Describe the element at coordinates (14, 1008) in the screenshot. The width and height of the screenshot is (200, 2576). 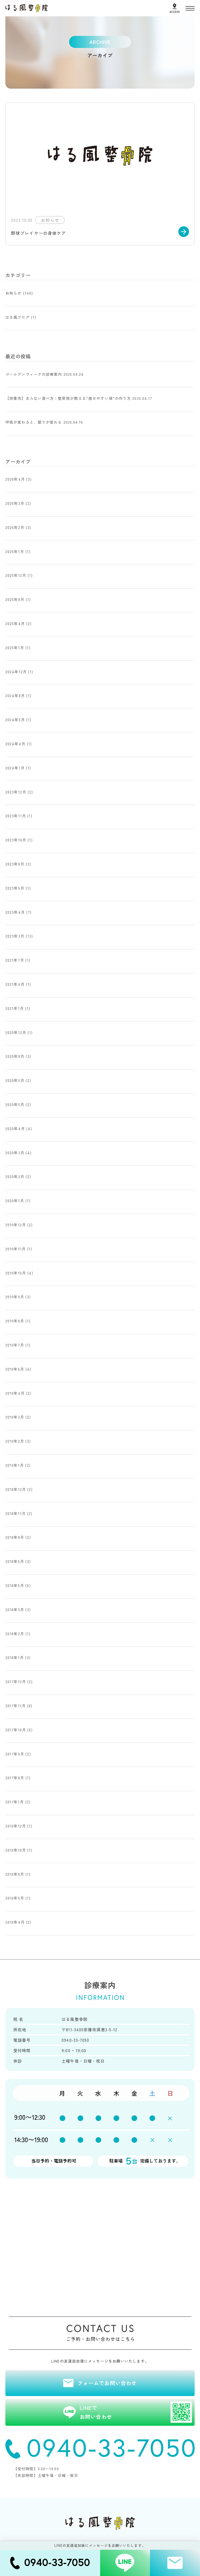
I see `2021年1月` at that location.